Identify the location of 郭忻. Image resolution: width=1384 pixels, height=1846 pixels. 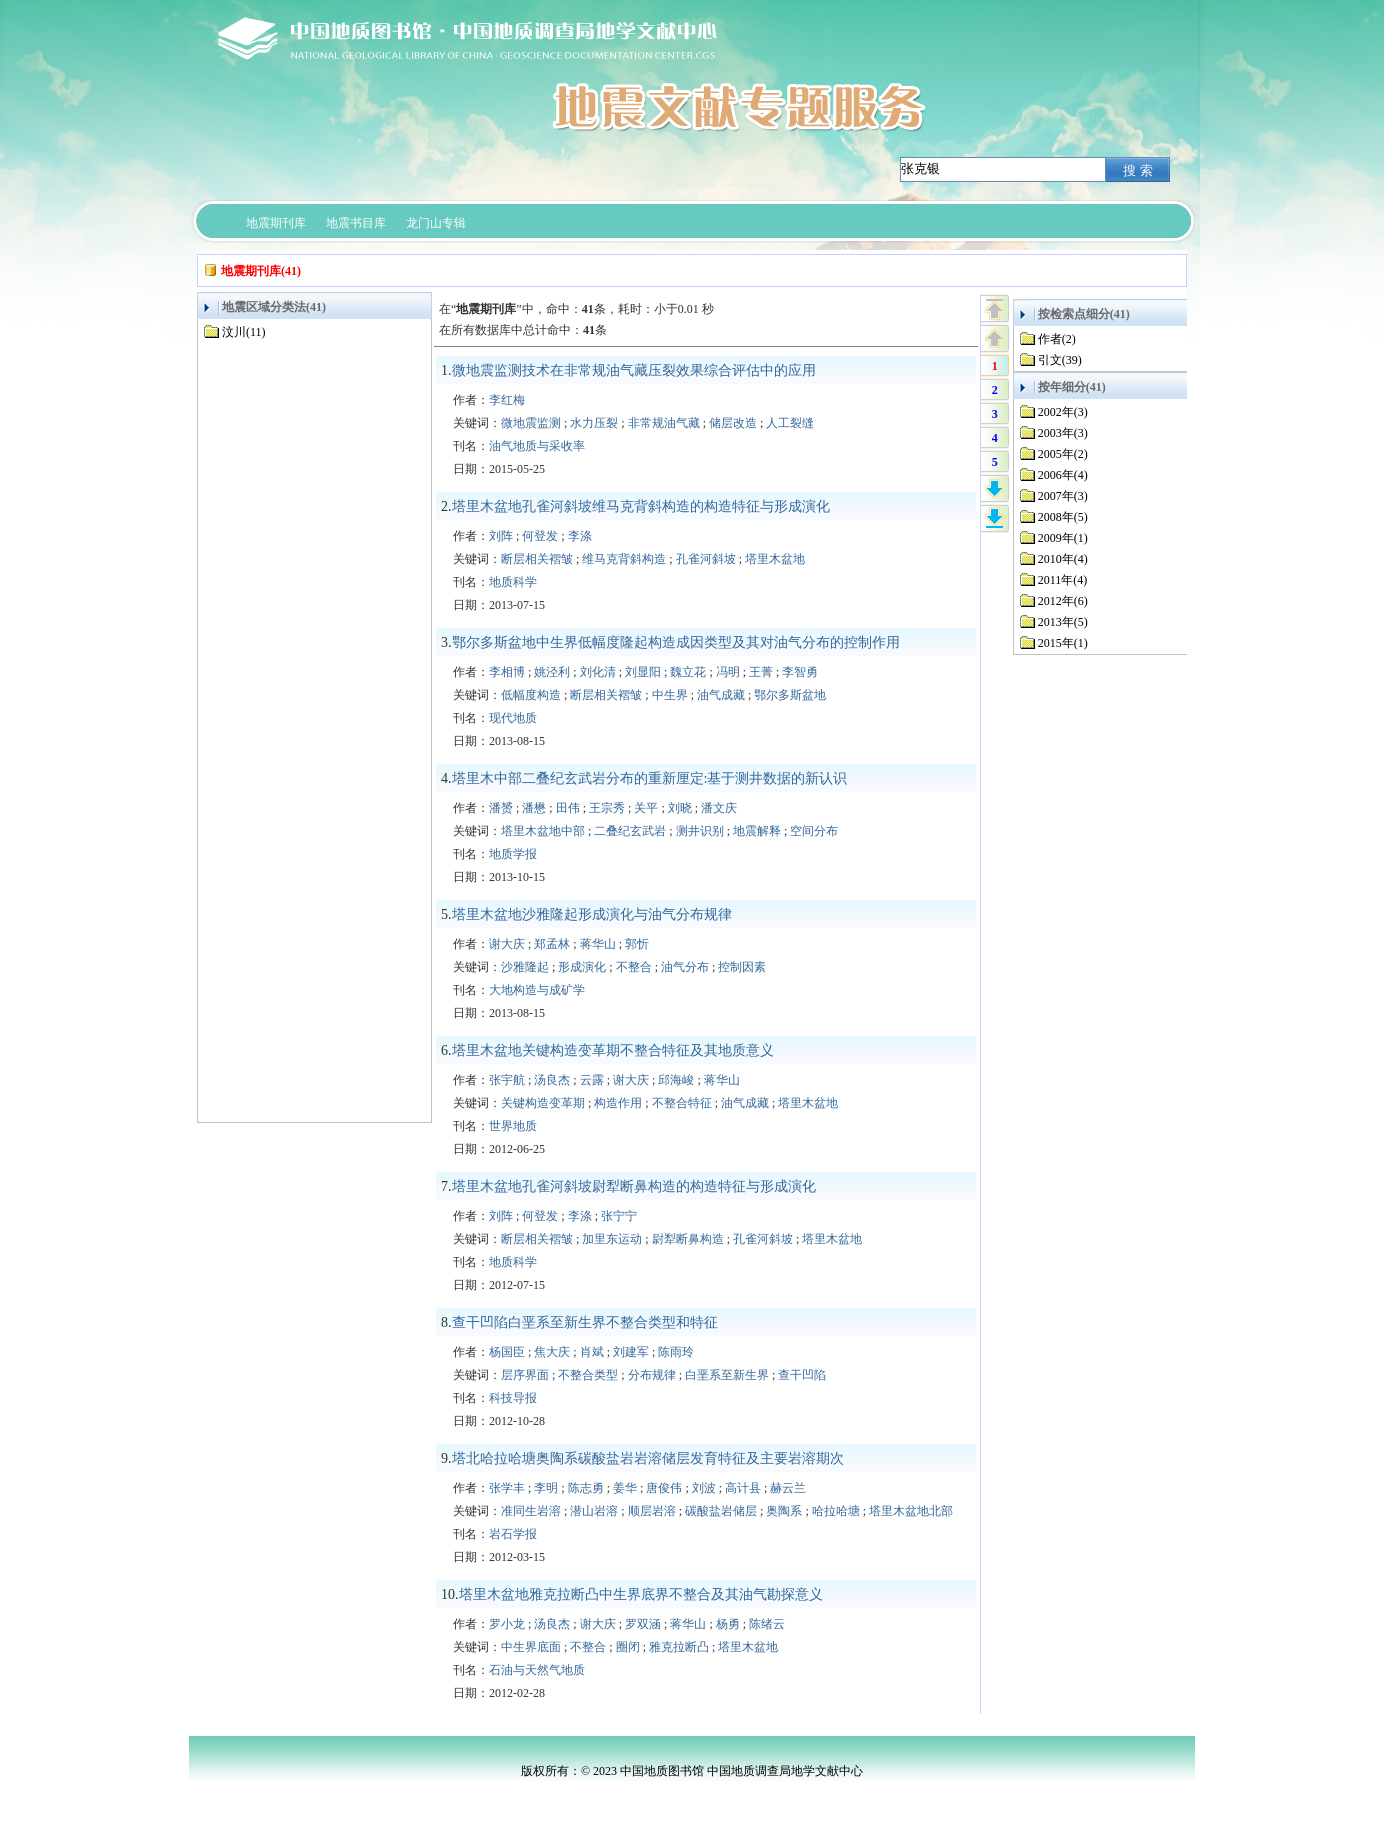
(637, 944).